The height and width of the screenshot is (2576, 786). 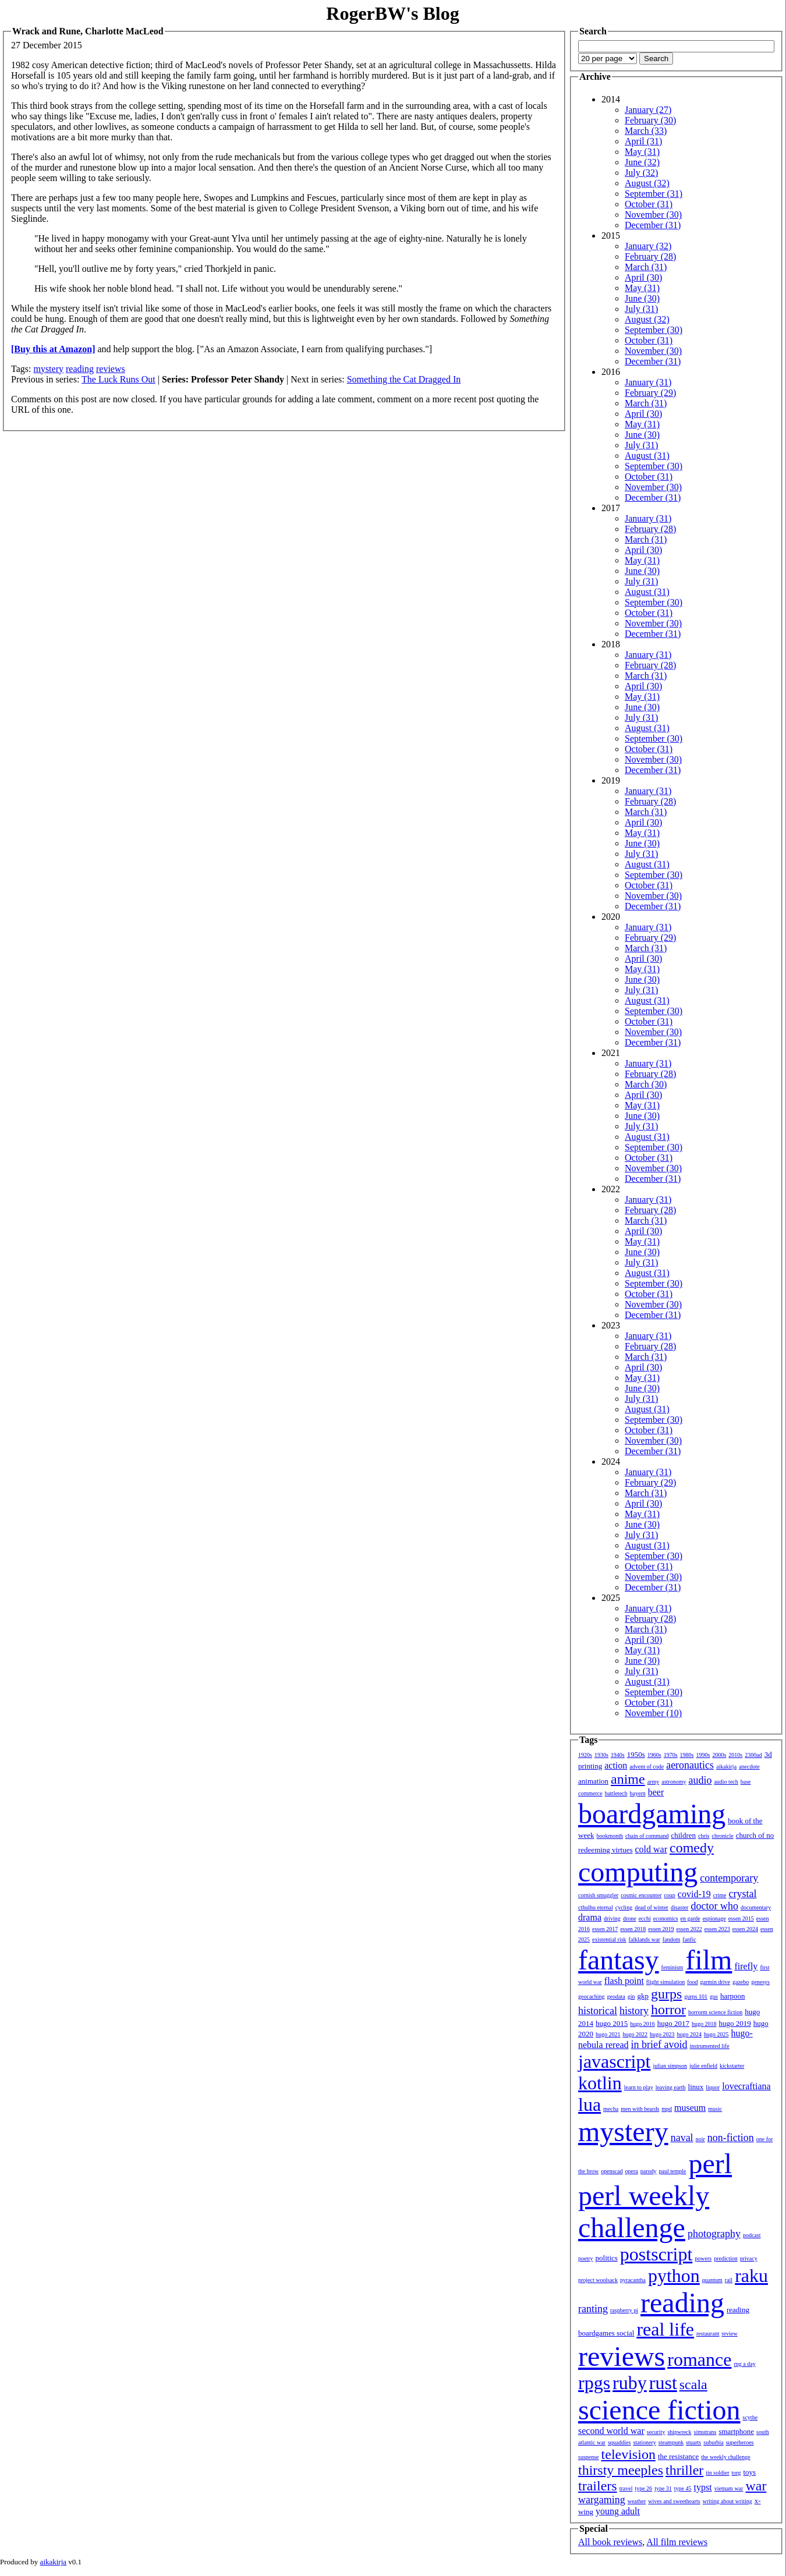 What do you see at coordinates (612, 1918) in the screenshot?
I see `driving` at bounding box center [612, 1918].